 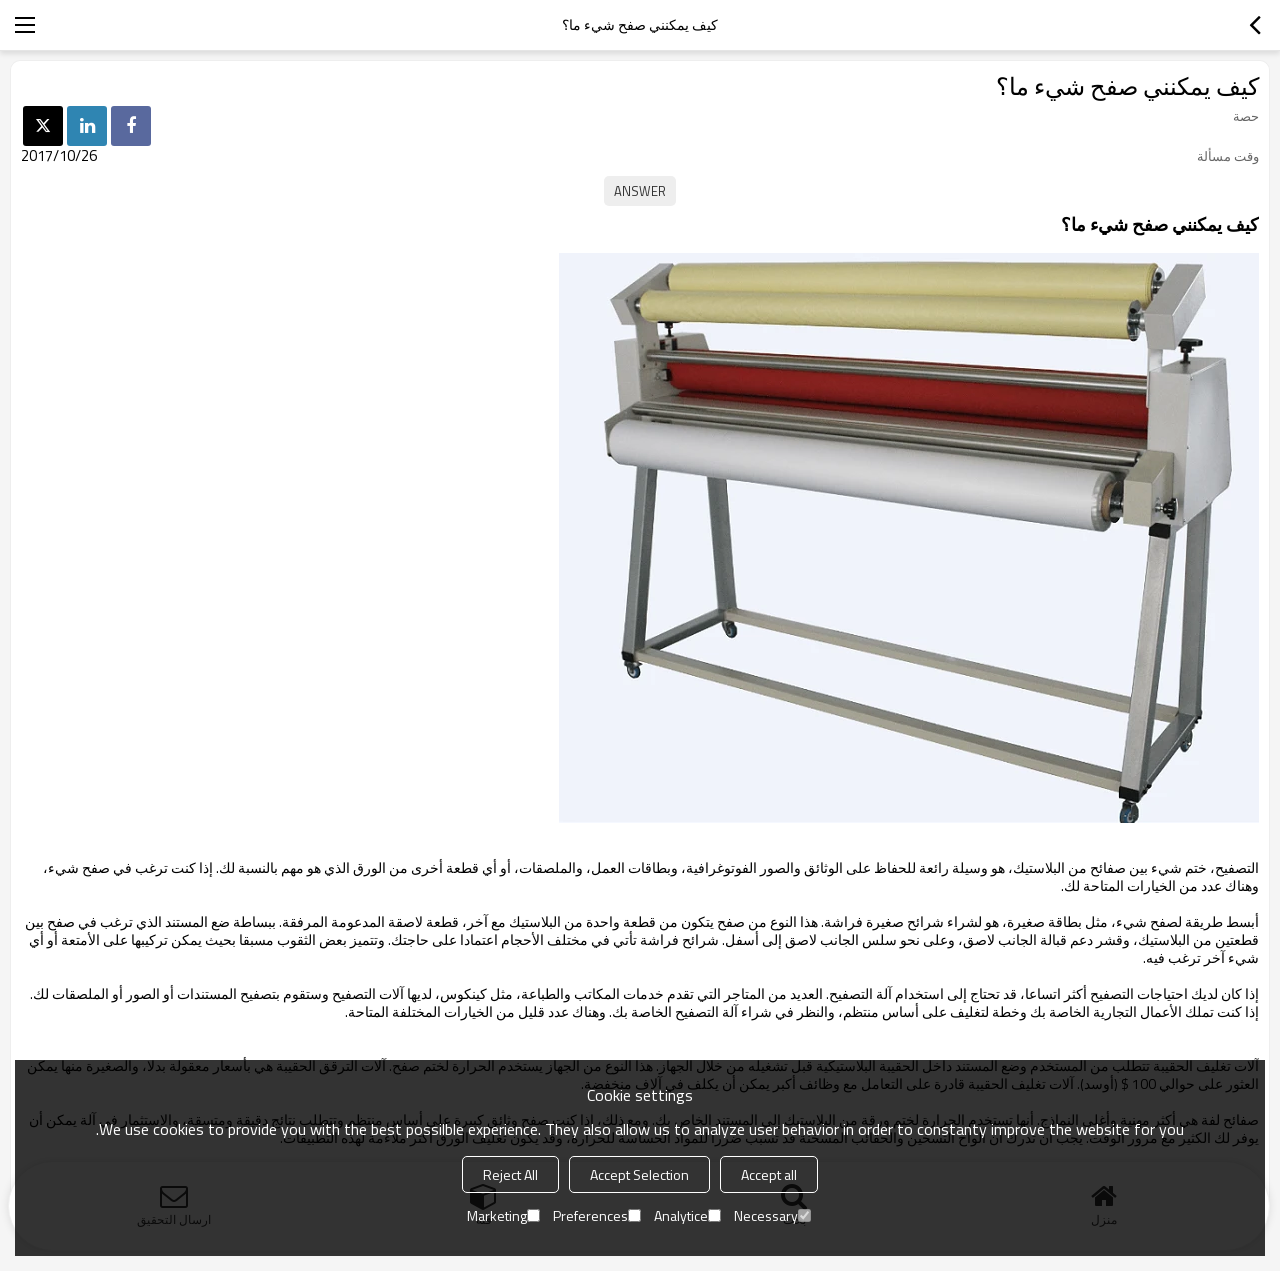 What do you see at coordinates (772, 1215) in the screenshot?
I see `Necessary` at bounding box center [772, 1215].